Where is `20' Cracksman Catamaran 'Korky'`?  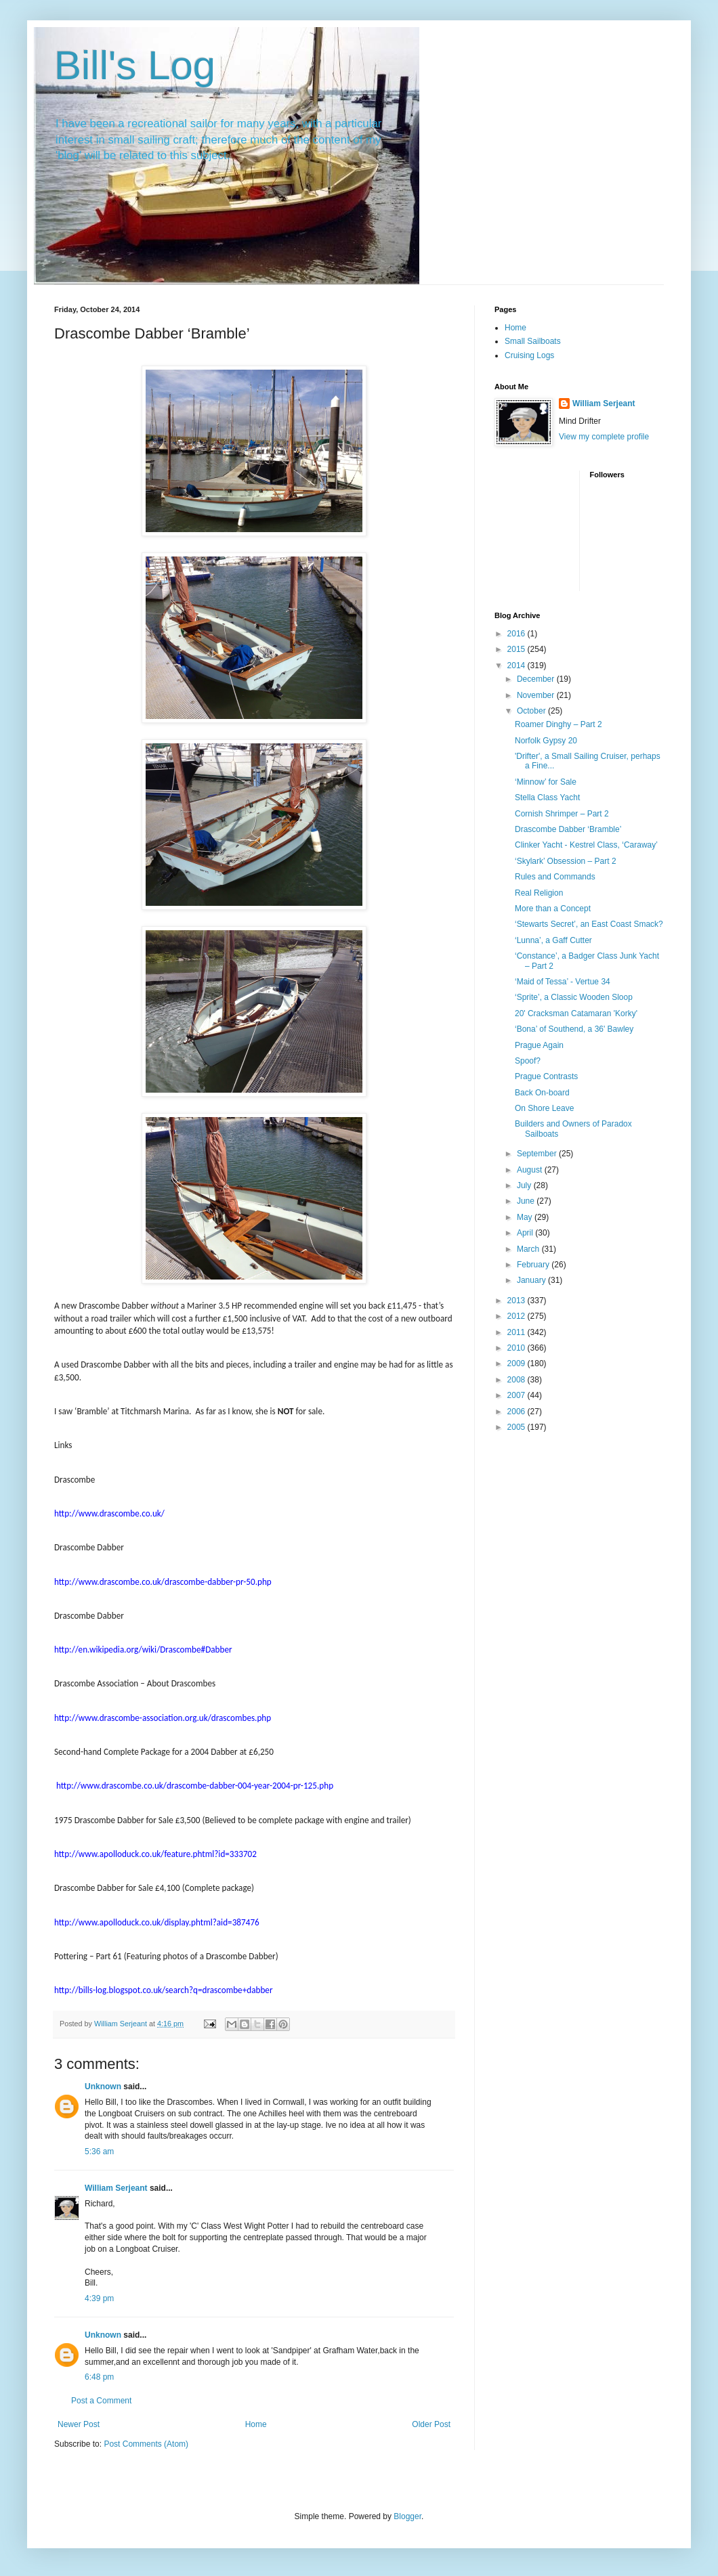
20' Cracksman Catamaran 'Korky' is located at coordinates (576, 1013).